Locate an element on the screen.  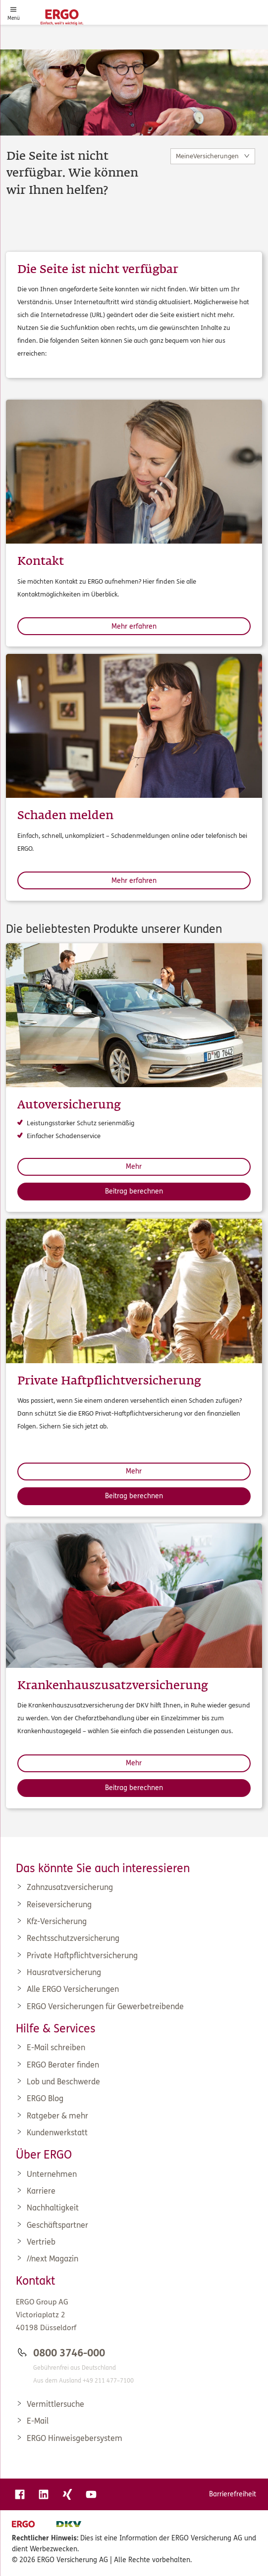
Mehr is located at coordinates (134, 1166).